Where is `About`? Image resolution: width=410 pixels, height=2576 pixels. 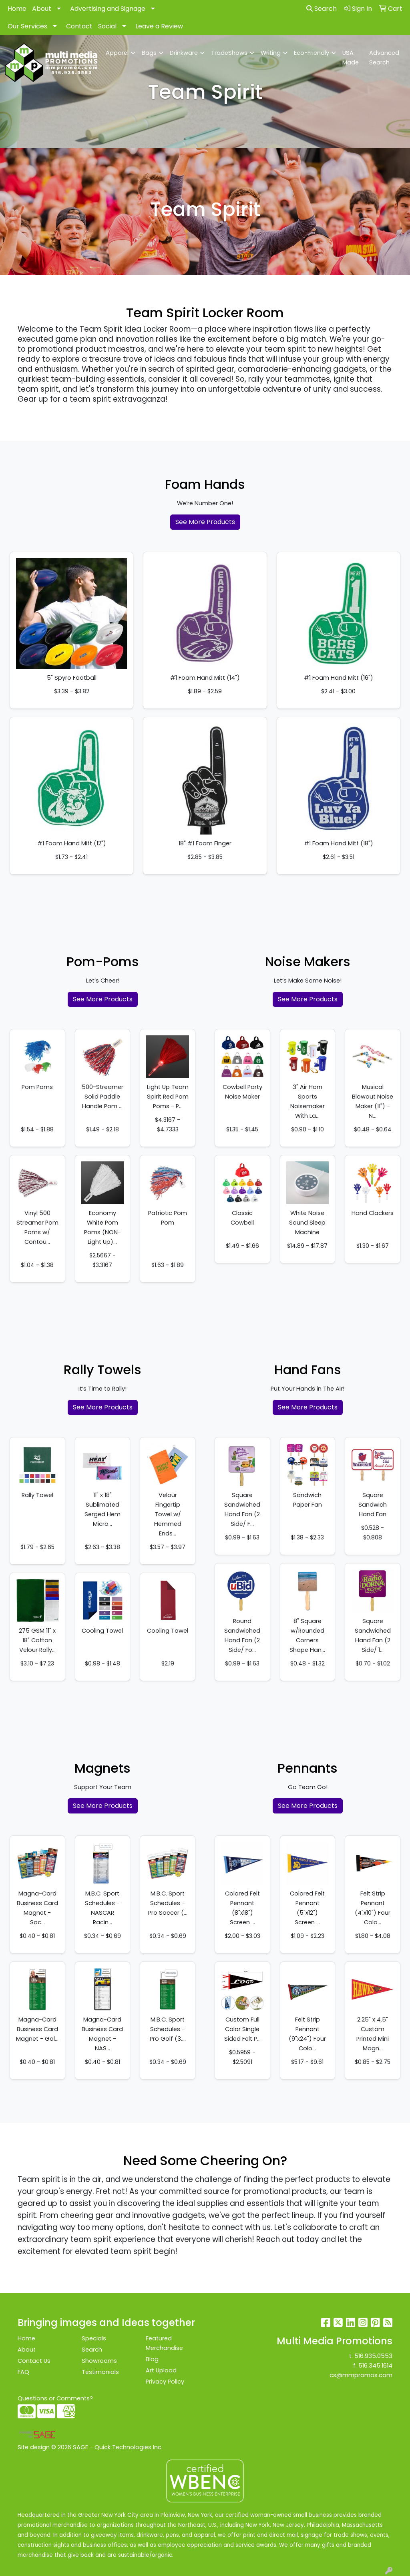
About is located at coordinates (41, 8).